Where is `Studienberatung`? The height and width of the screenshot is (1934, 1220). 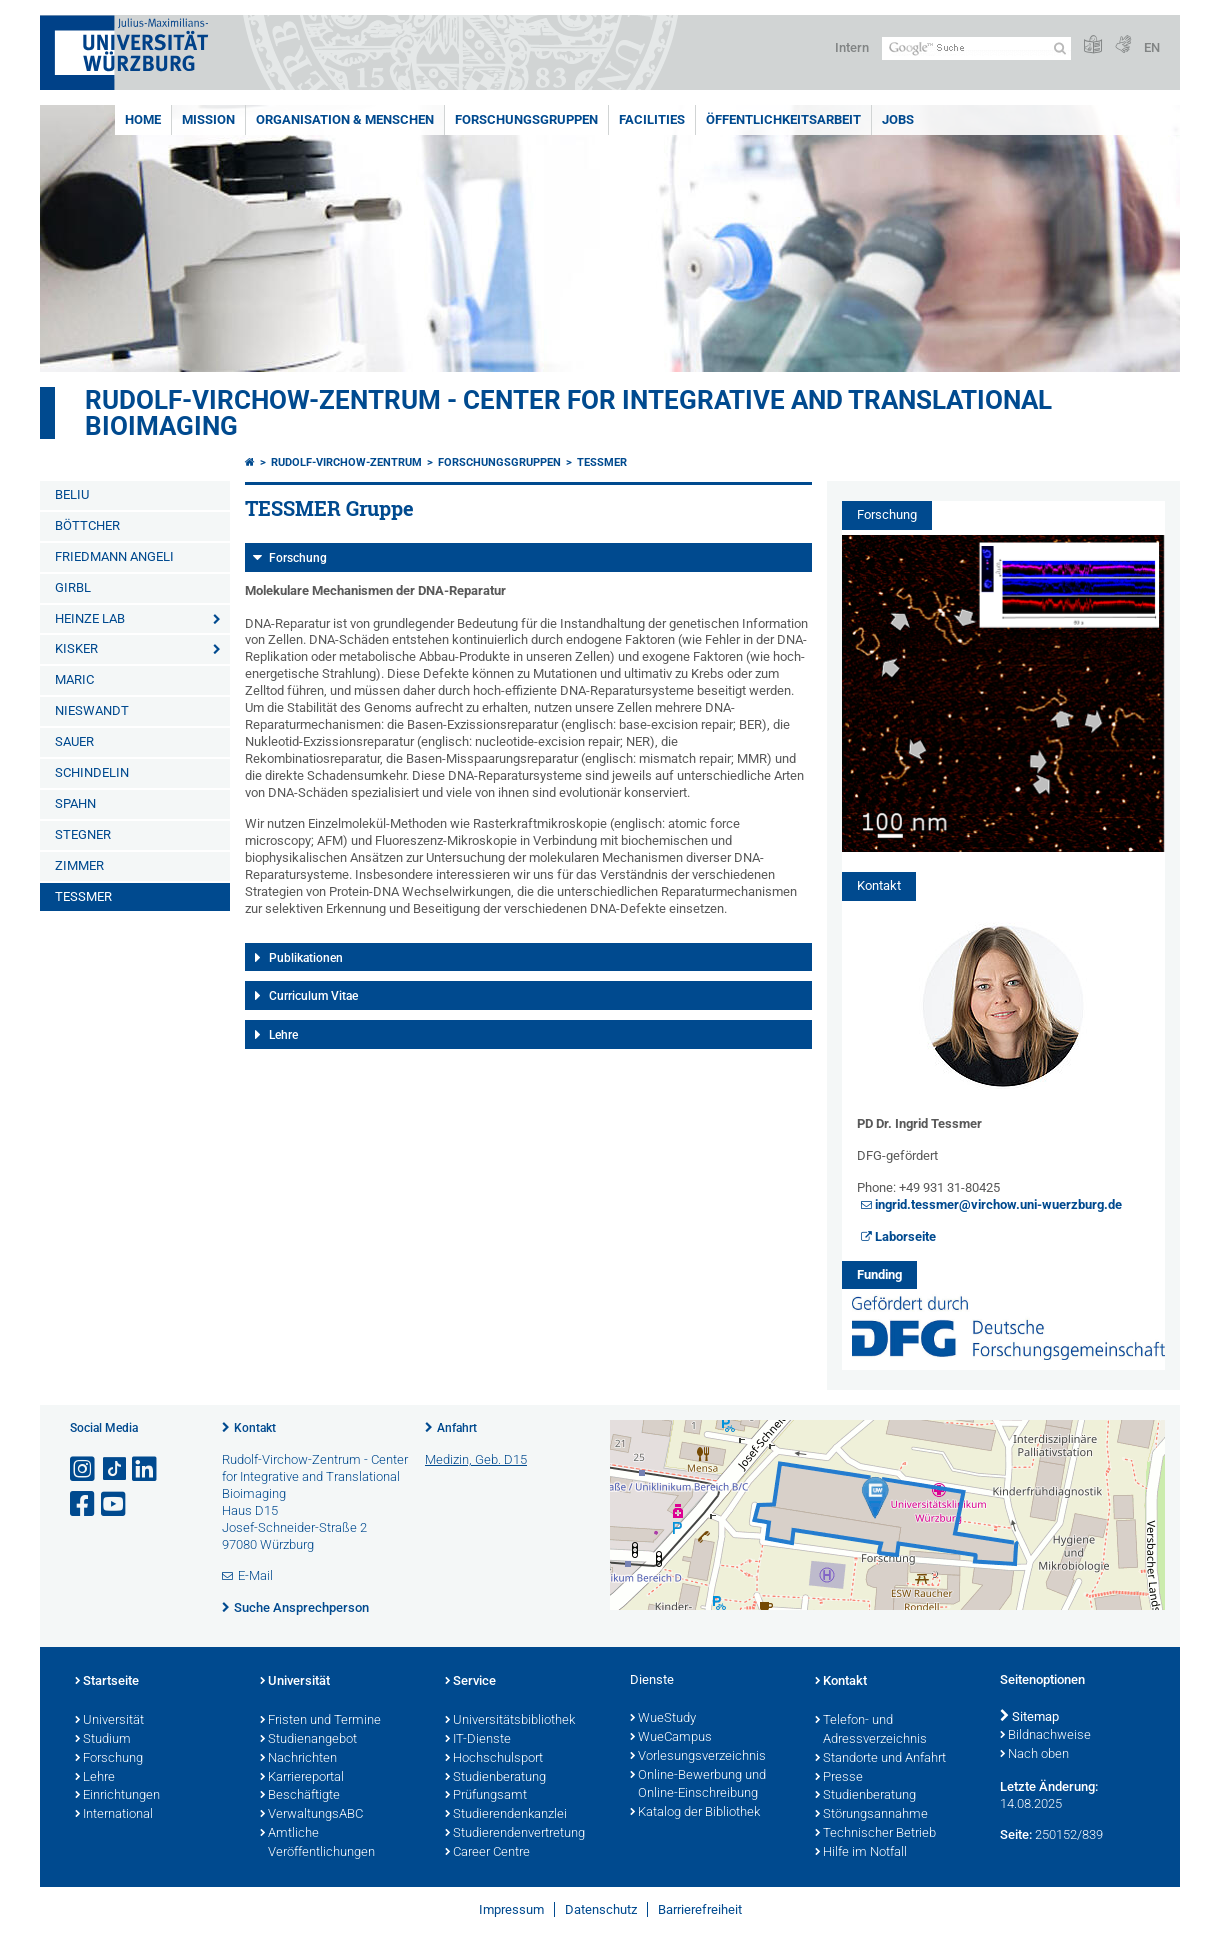 Studienberatung is located at coordinates (495, 1778).